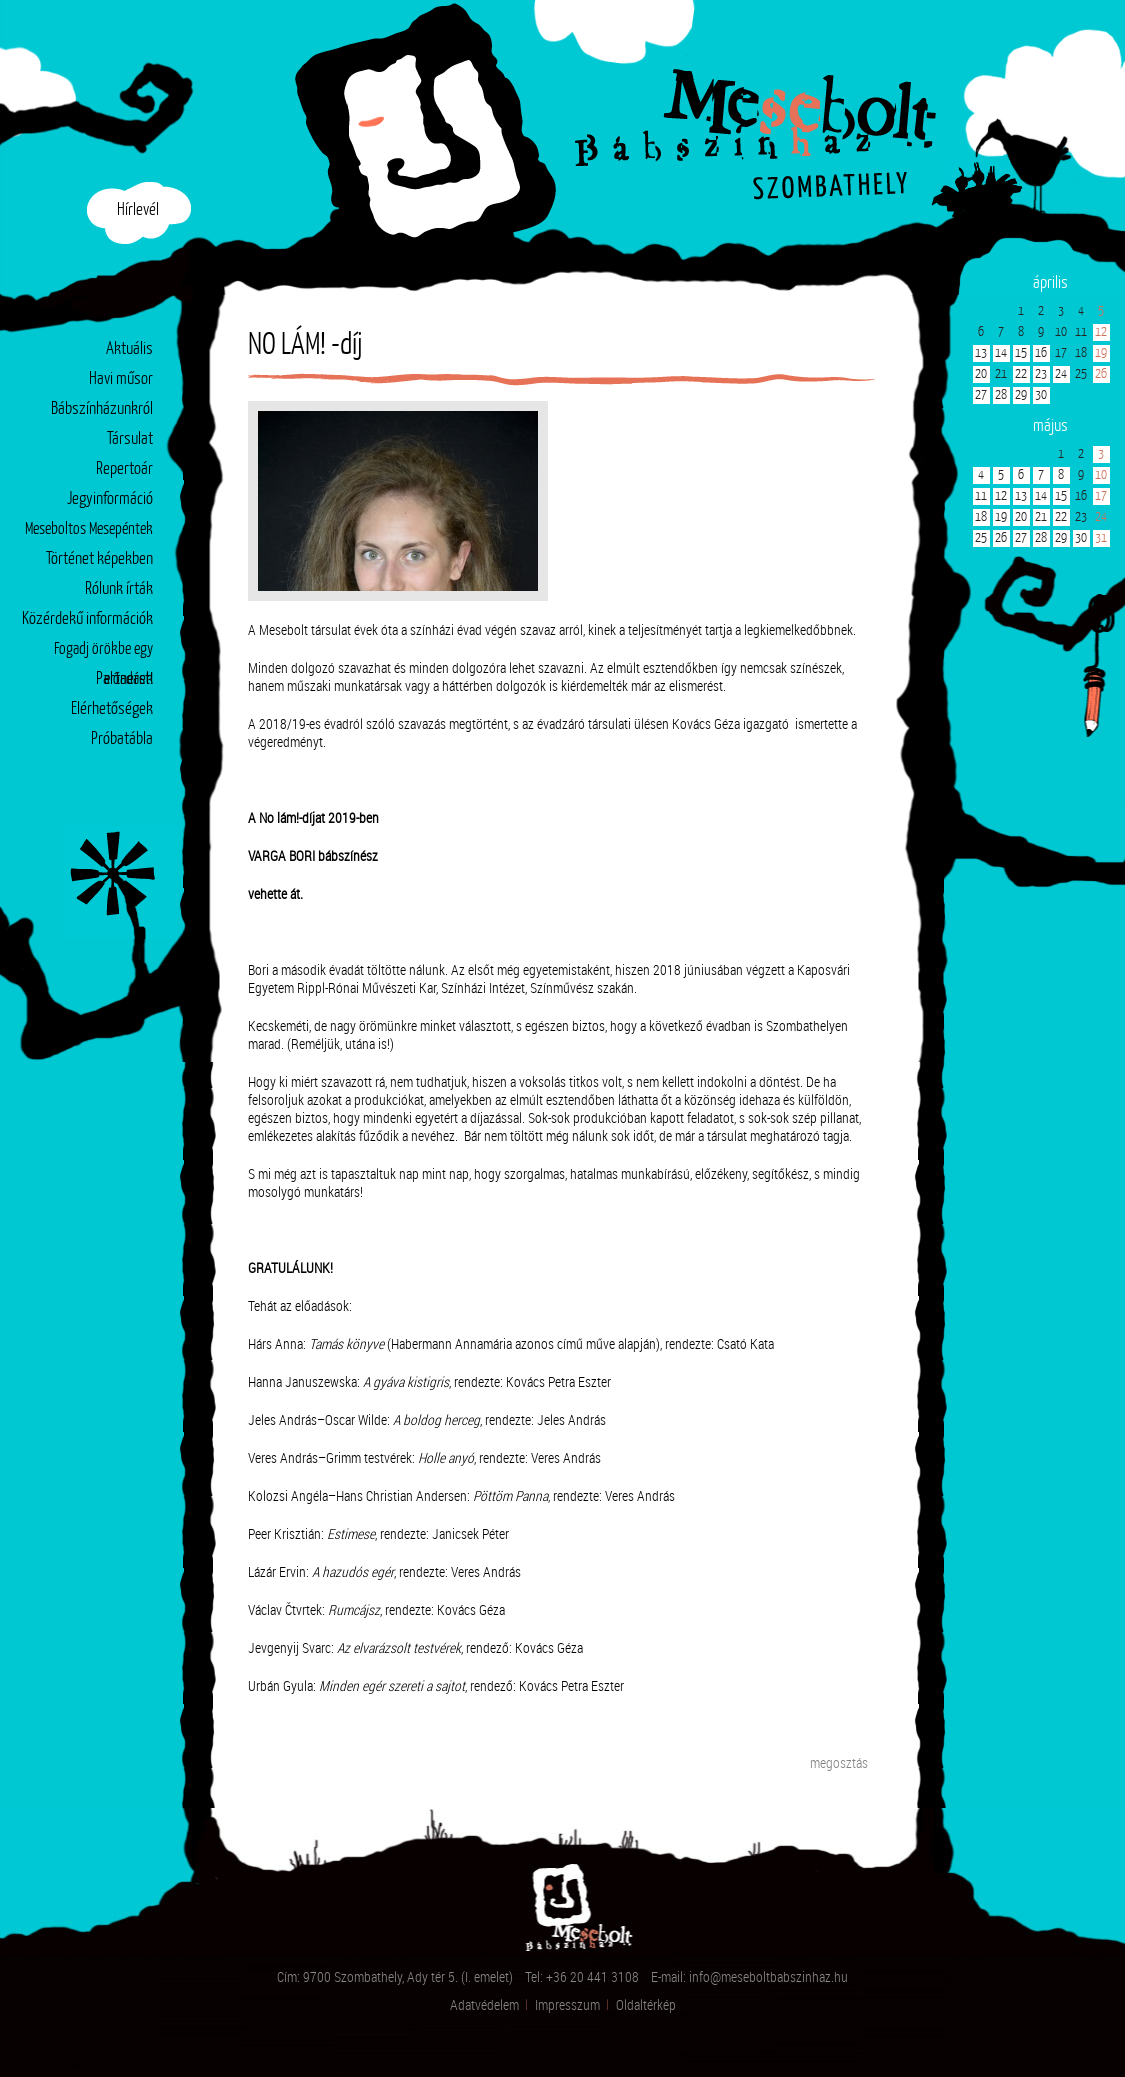 This screenshot has height=2077, width=1125. Describe the element at coordinates (768, 1976) in the screenshot. I see `info@meseboltbabszinhaz.hu` at that location.